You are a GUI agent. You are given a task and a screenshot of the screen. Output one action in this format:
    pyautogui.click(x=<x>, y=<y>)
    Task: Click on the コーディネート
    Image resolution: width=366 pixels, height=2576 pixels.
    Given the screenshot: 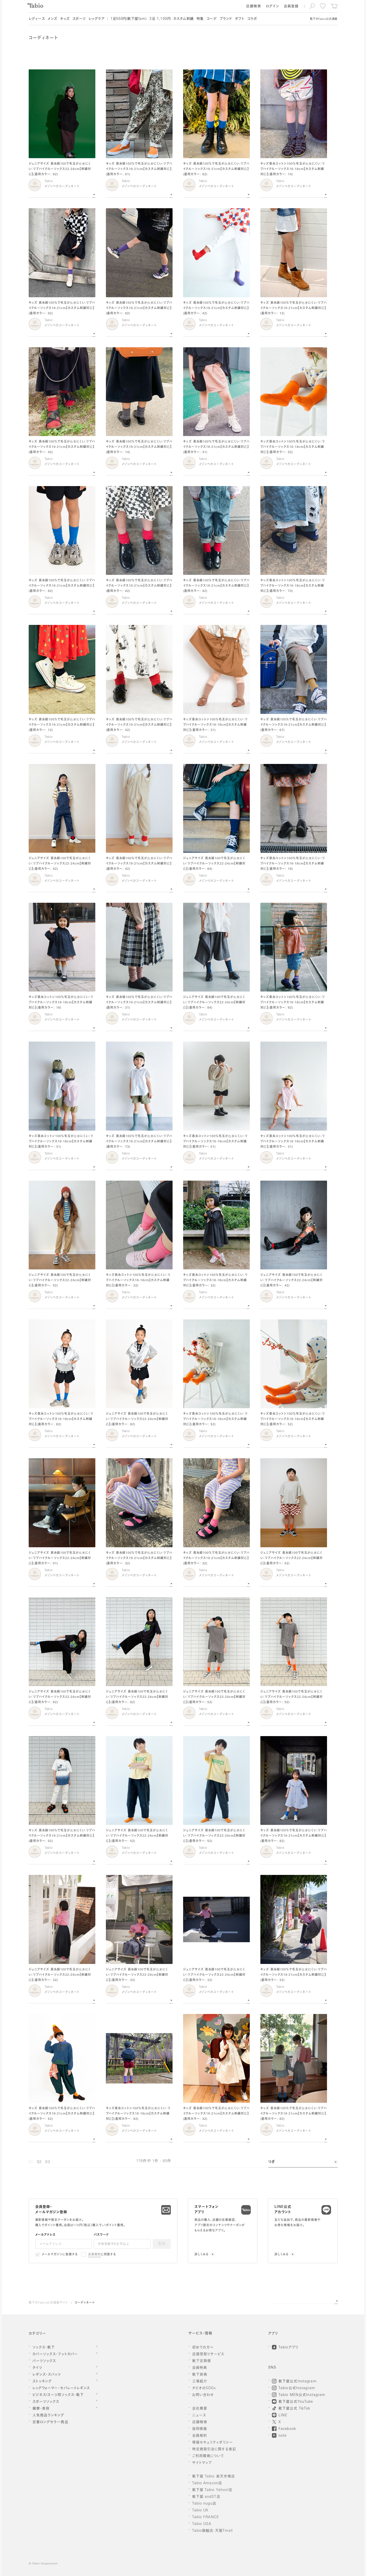 What is the action you would take?
    pyautogui.click(x=84, y=2302)
    